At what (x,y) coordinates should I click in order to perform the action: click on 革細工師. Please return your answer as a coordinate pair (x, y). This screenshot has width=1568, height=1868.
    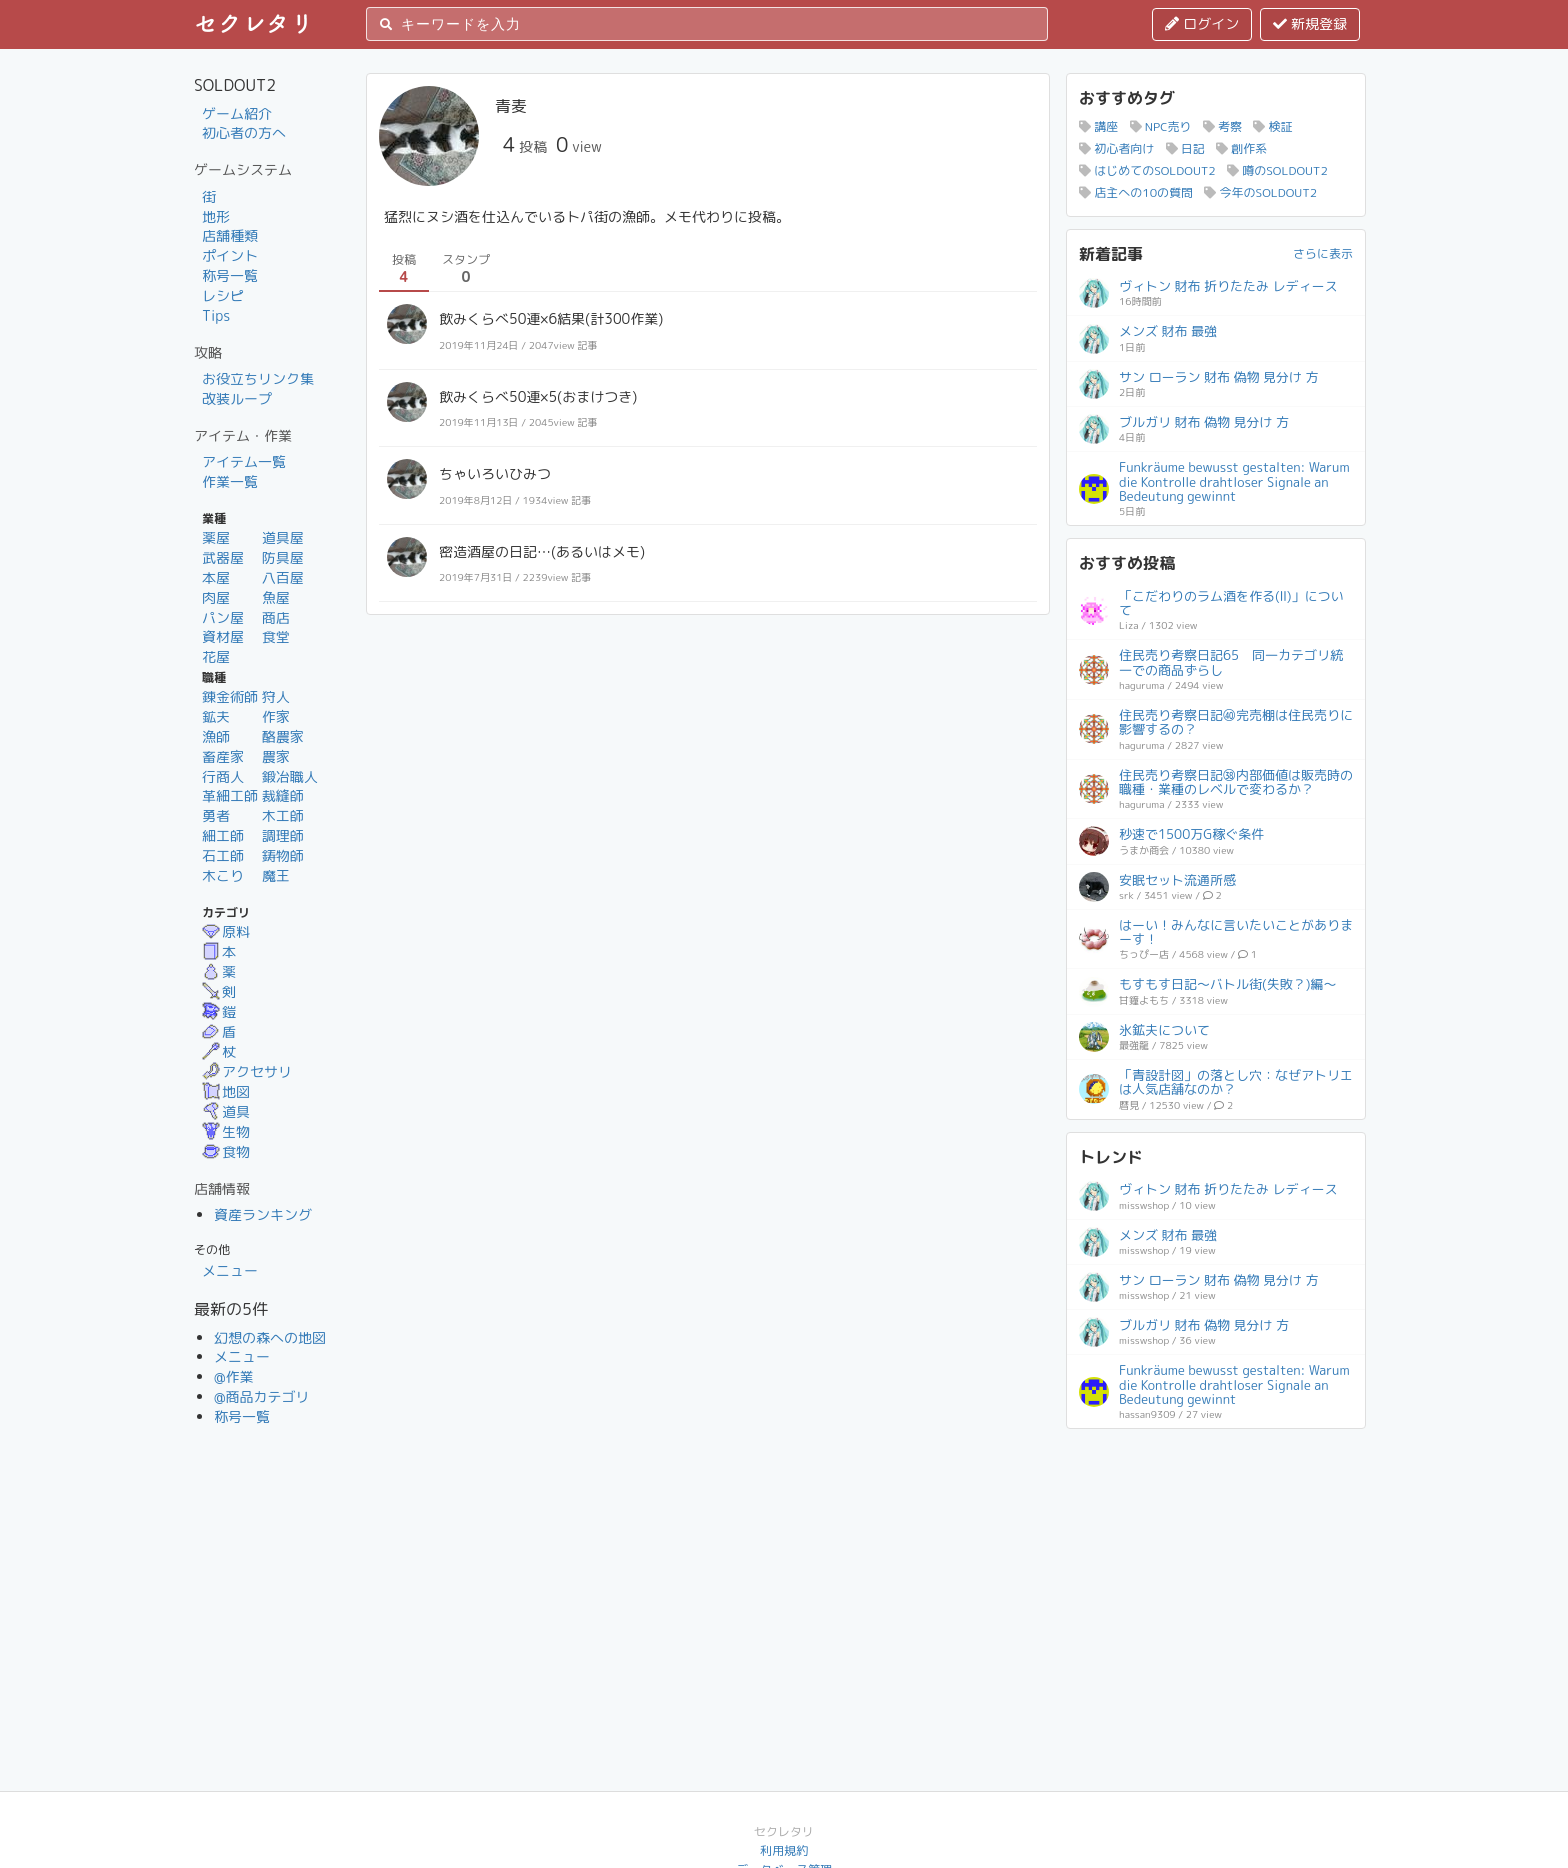
    Looking at the image, I should click on (230, 795).